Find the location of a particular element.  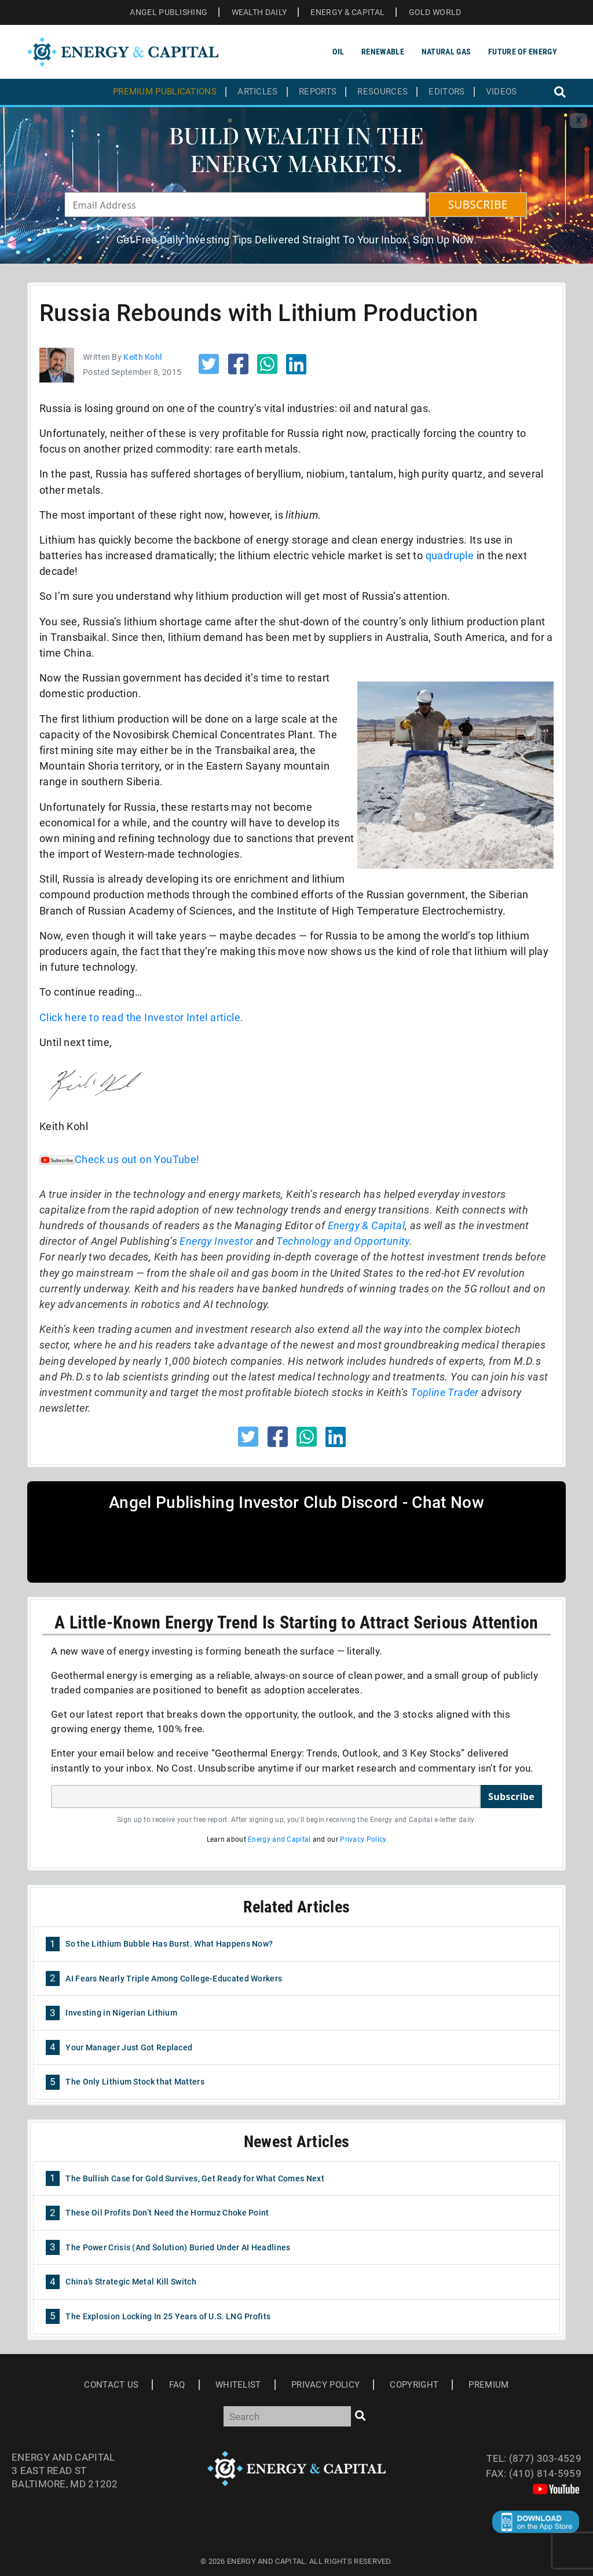

Technology and Opportunity is located at coordinates (342, 1241).